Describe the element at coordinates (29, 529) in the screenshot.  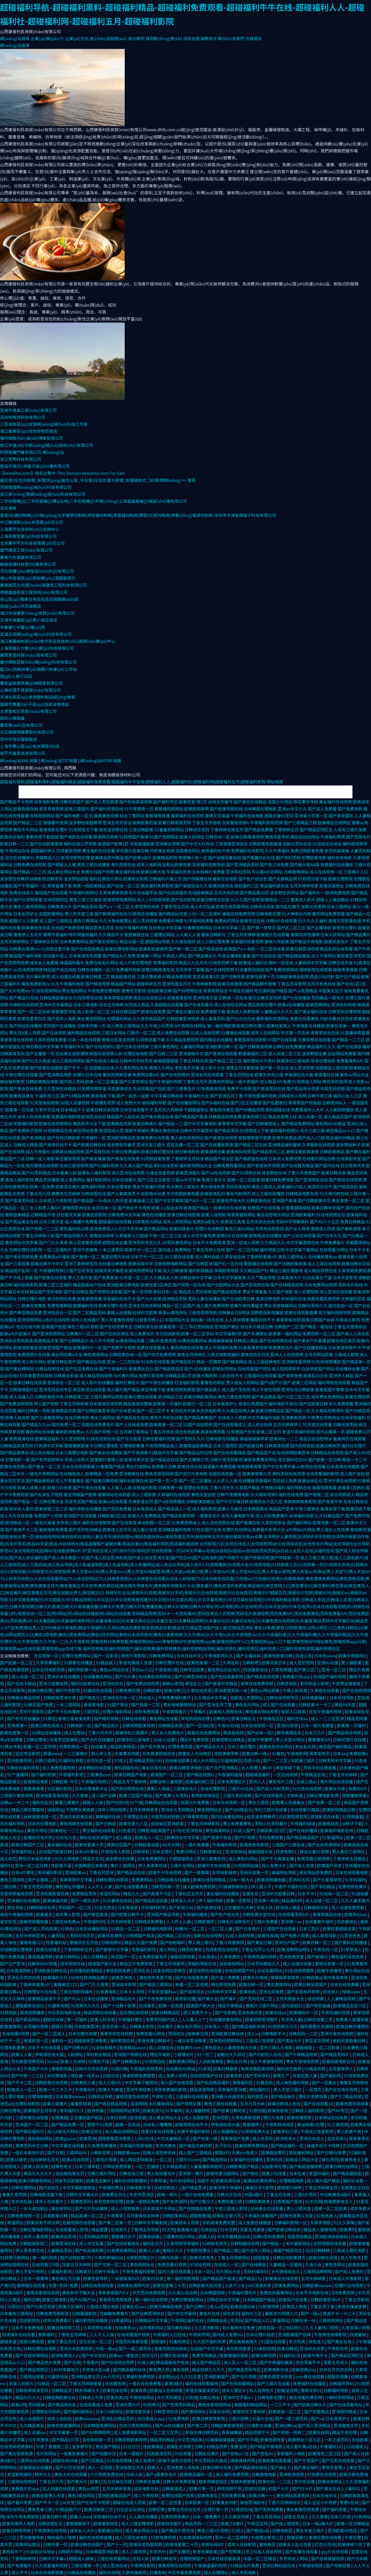
I see `上海寶亨信息技術(shù)咨詢中心` at that location.